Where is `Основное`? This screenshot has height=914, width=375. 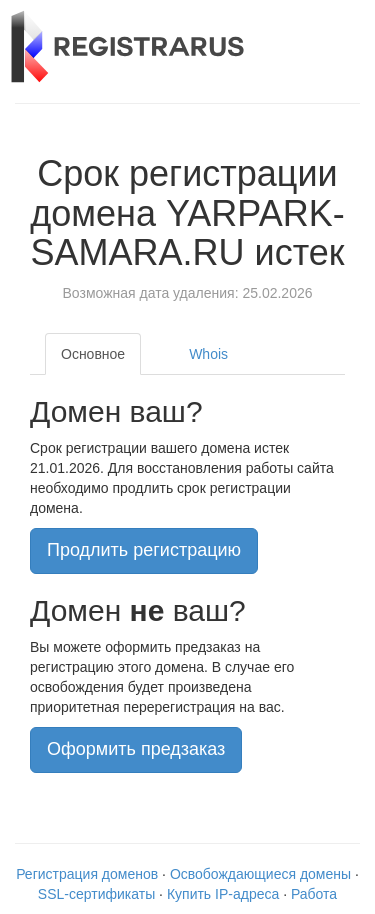 Основное is located at coordinates (93, 354).